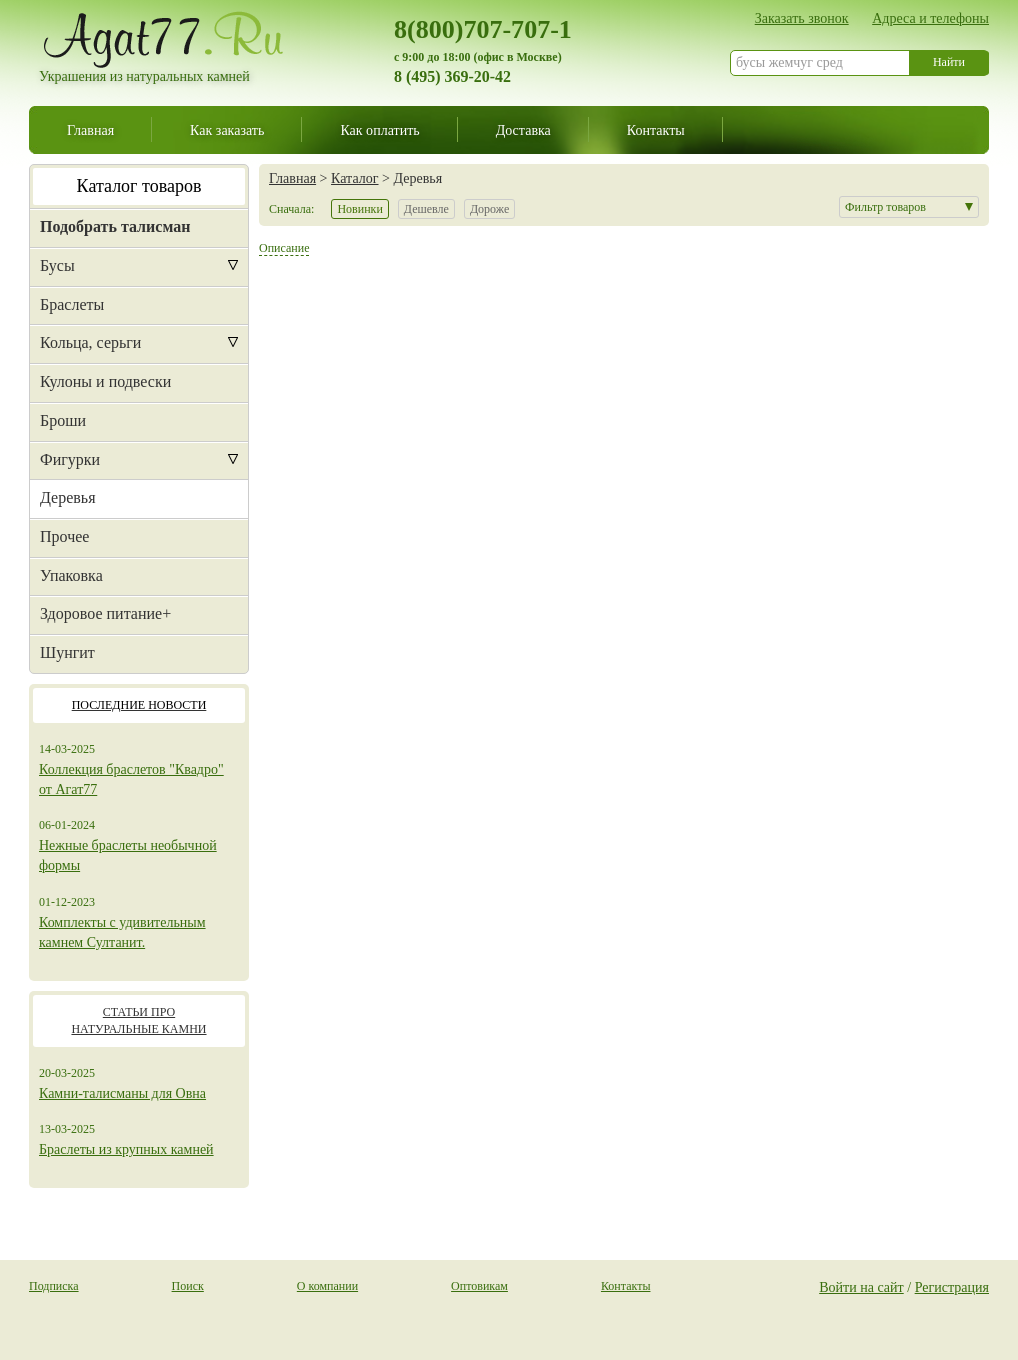  I want to click on Браслеты, so click(72, 304).